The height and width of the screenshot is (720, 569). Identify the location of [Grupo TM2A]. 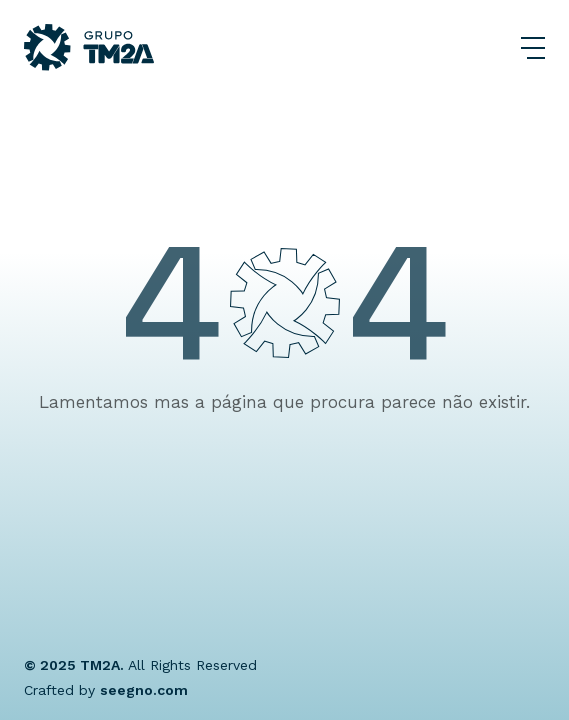
(89, 47).